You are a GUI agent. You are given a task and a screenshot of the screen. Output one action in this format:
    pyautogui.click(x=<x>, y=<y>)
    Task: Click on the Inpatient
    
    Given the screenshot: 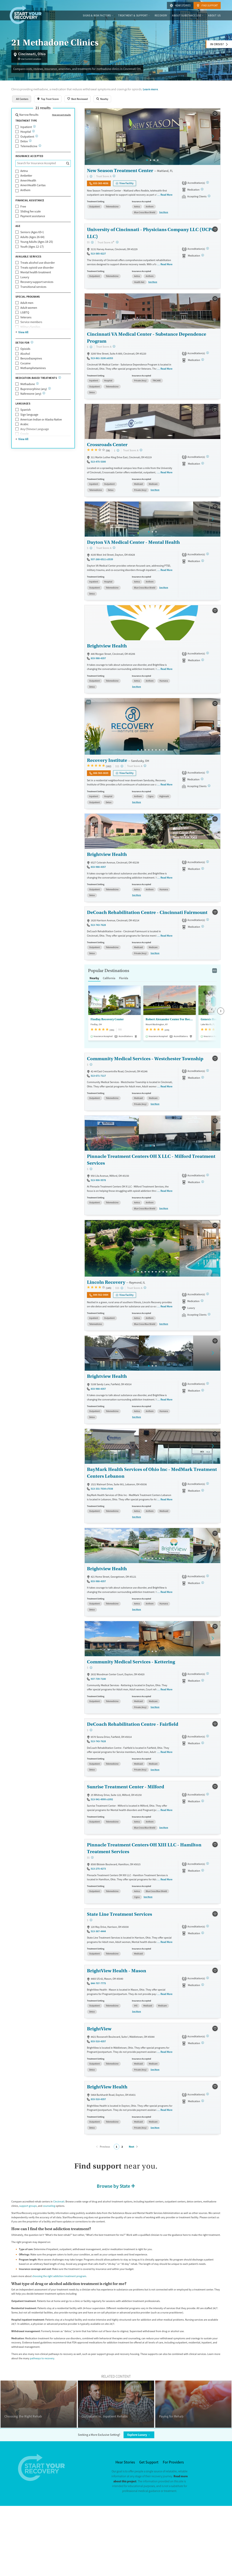 What is the action you would take?
    pyautogui.click(x=26, y=127)
    